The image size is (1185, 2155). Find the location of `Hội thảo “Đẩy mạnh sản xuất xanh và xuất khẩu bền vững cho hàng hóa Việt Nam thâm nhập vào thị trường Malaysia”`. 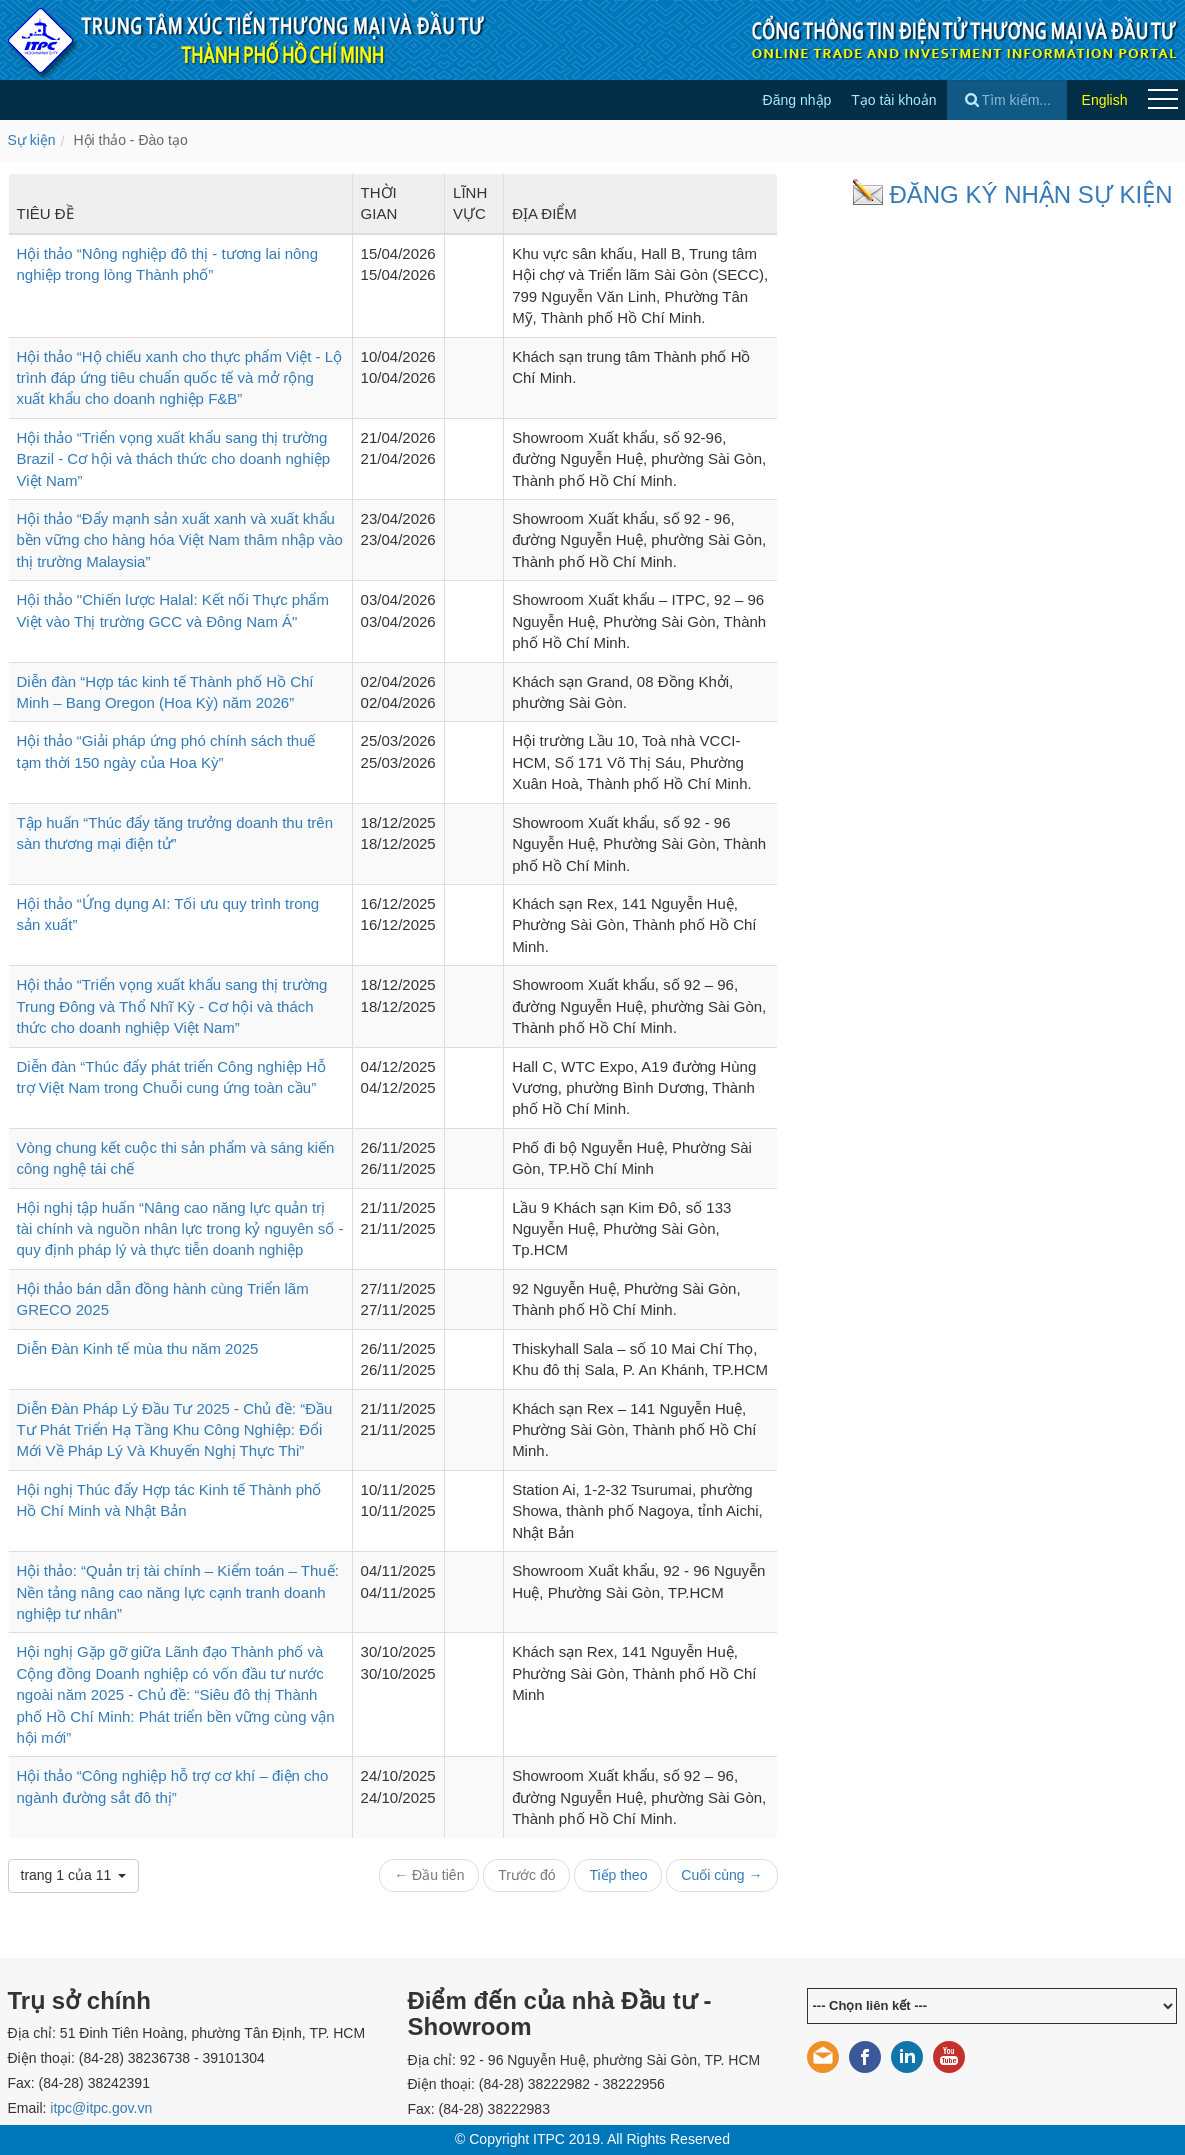

Hội thảo “Đẩy mạnh sản xuất xanh và xuất khẩu bền vững cho hàng hóa Việt Nam thâm nhập vào thị trường Malaysia” is located at coordinates (180, 540).